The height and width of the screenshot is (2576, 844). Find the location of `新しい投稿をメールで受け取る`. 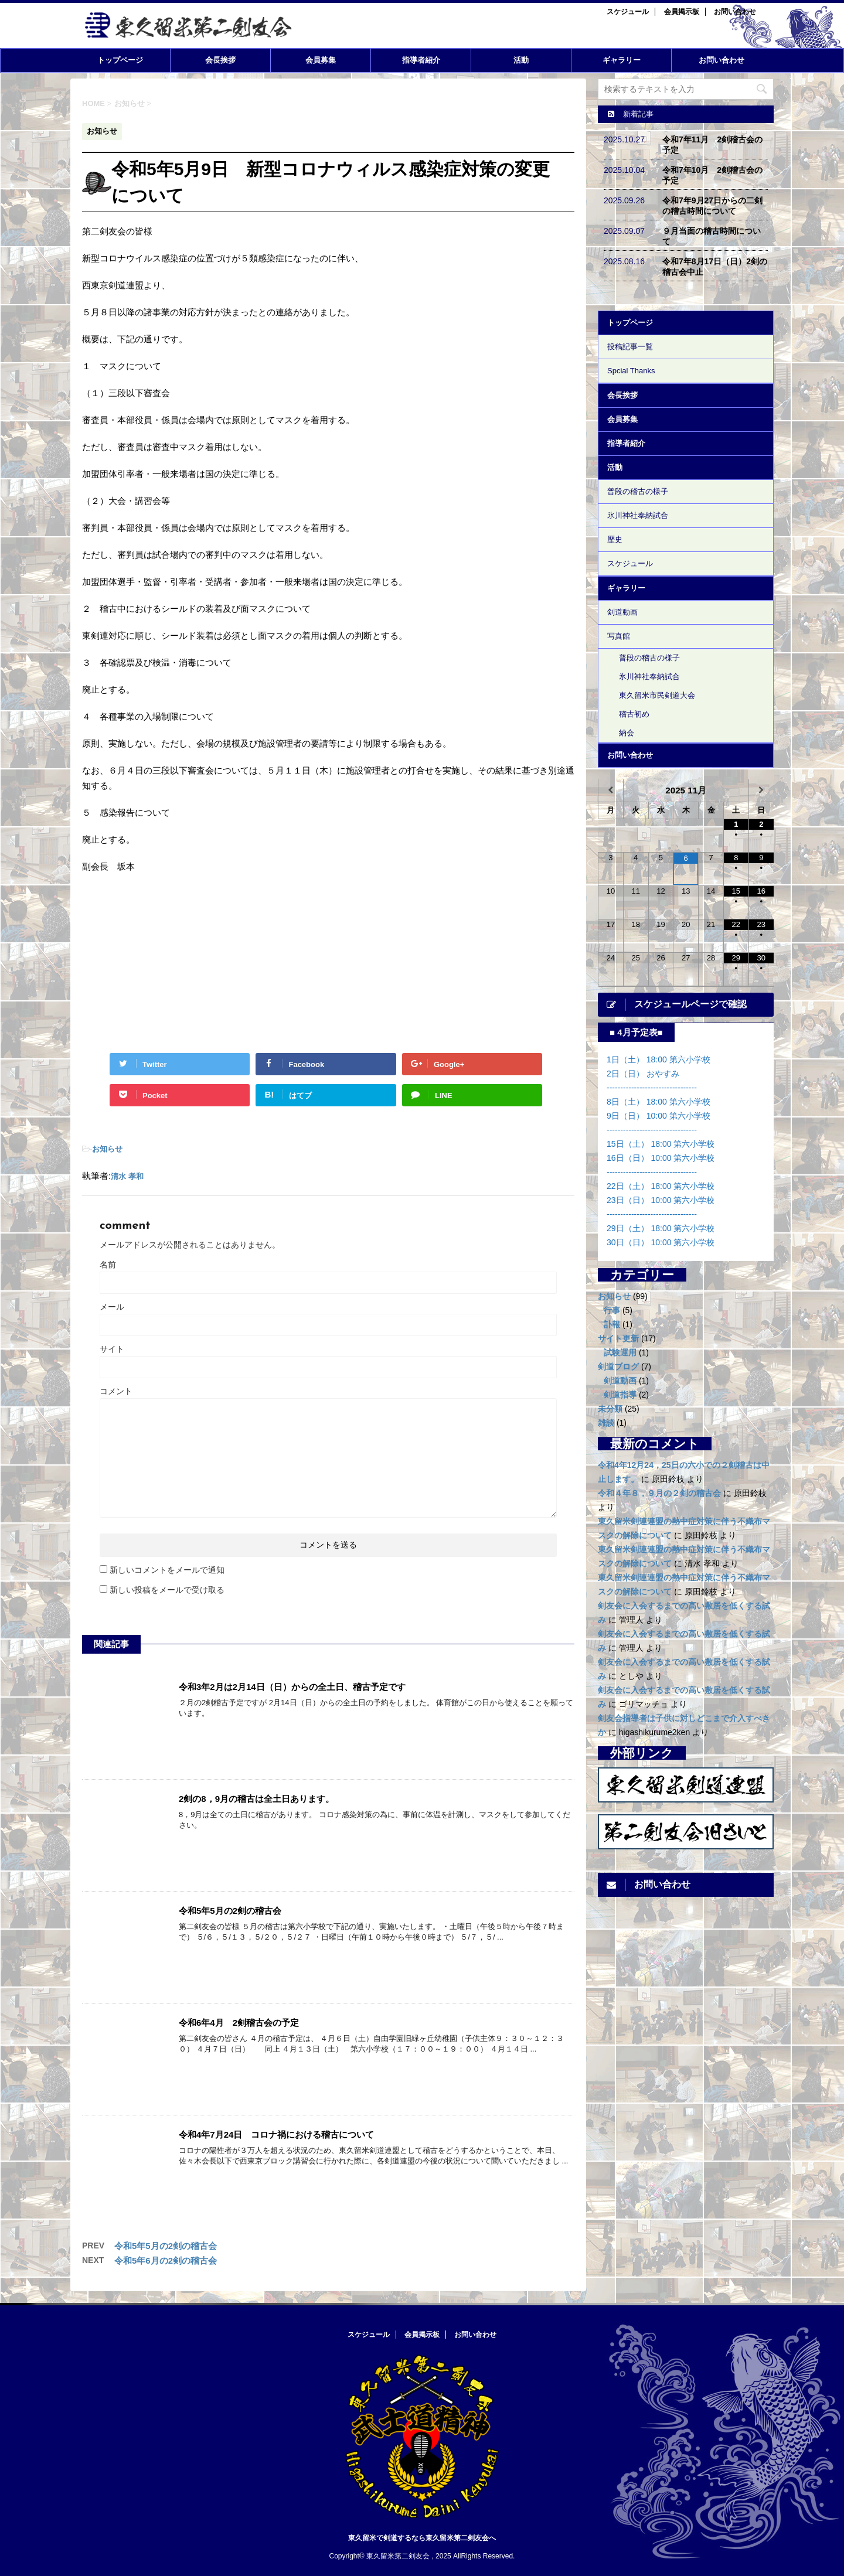

新しい投稿をメールで受け取る is located at coordinates (167, 1589).